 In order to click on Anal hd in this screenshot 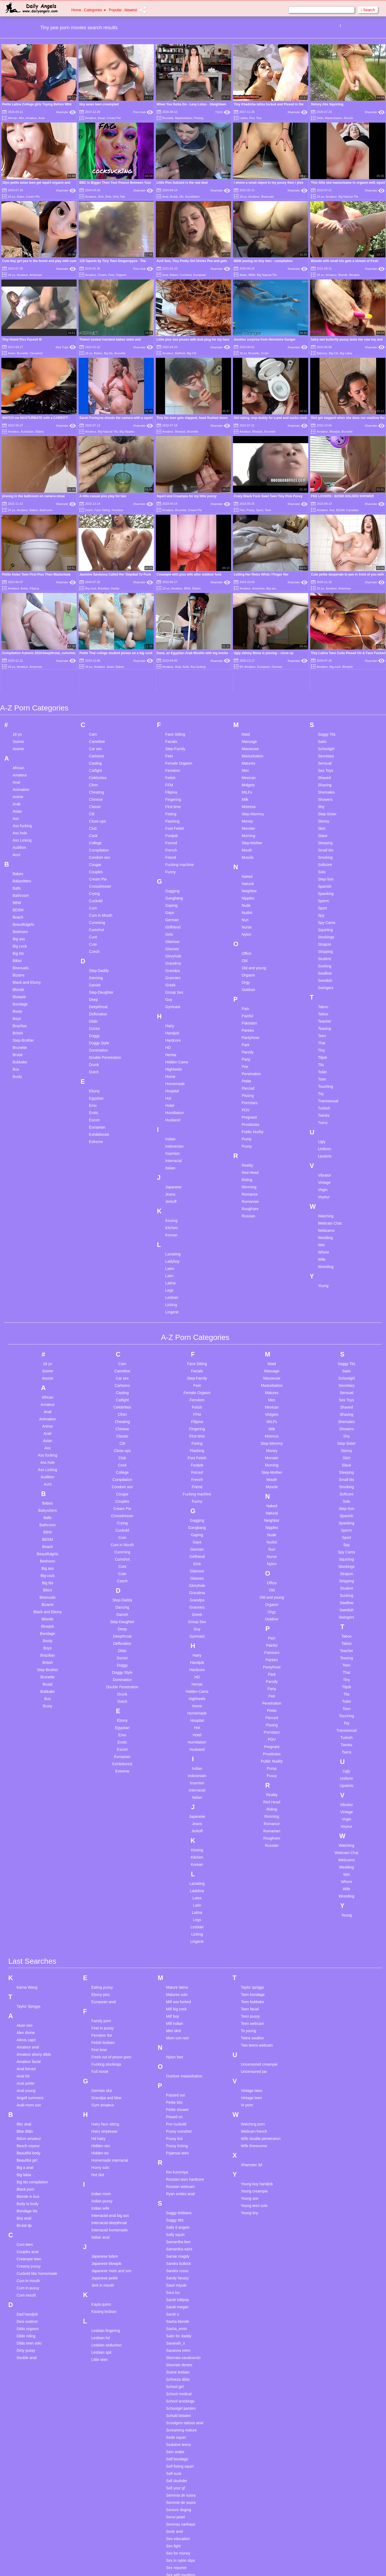, I will do `click(23, 1923)`.